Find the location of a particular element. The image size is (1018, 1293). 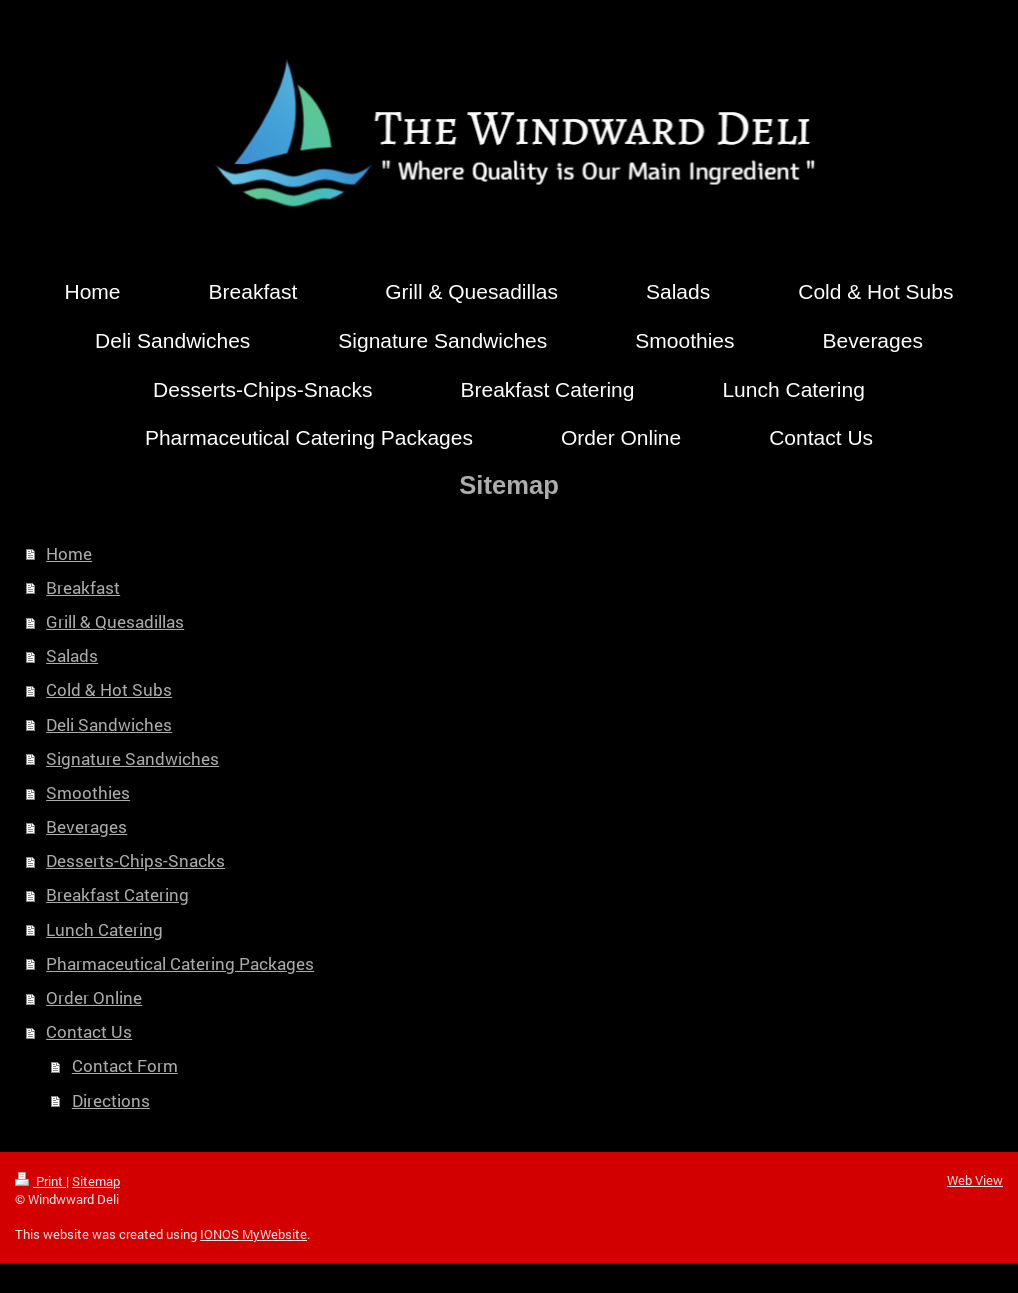

Grill & Quesadillas is located at coordinates (115, 621).